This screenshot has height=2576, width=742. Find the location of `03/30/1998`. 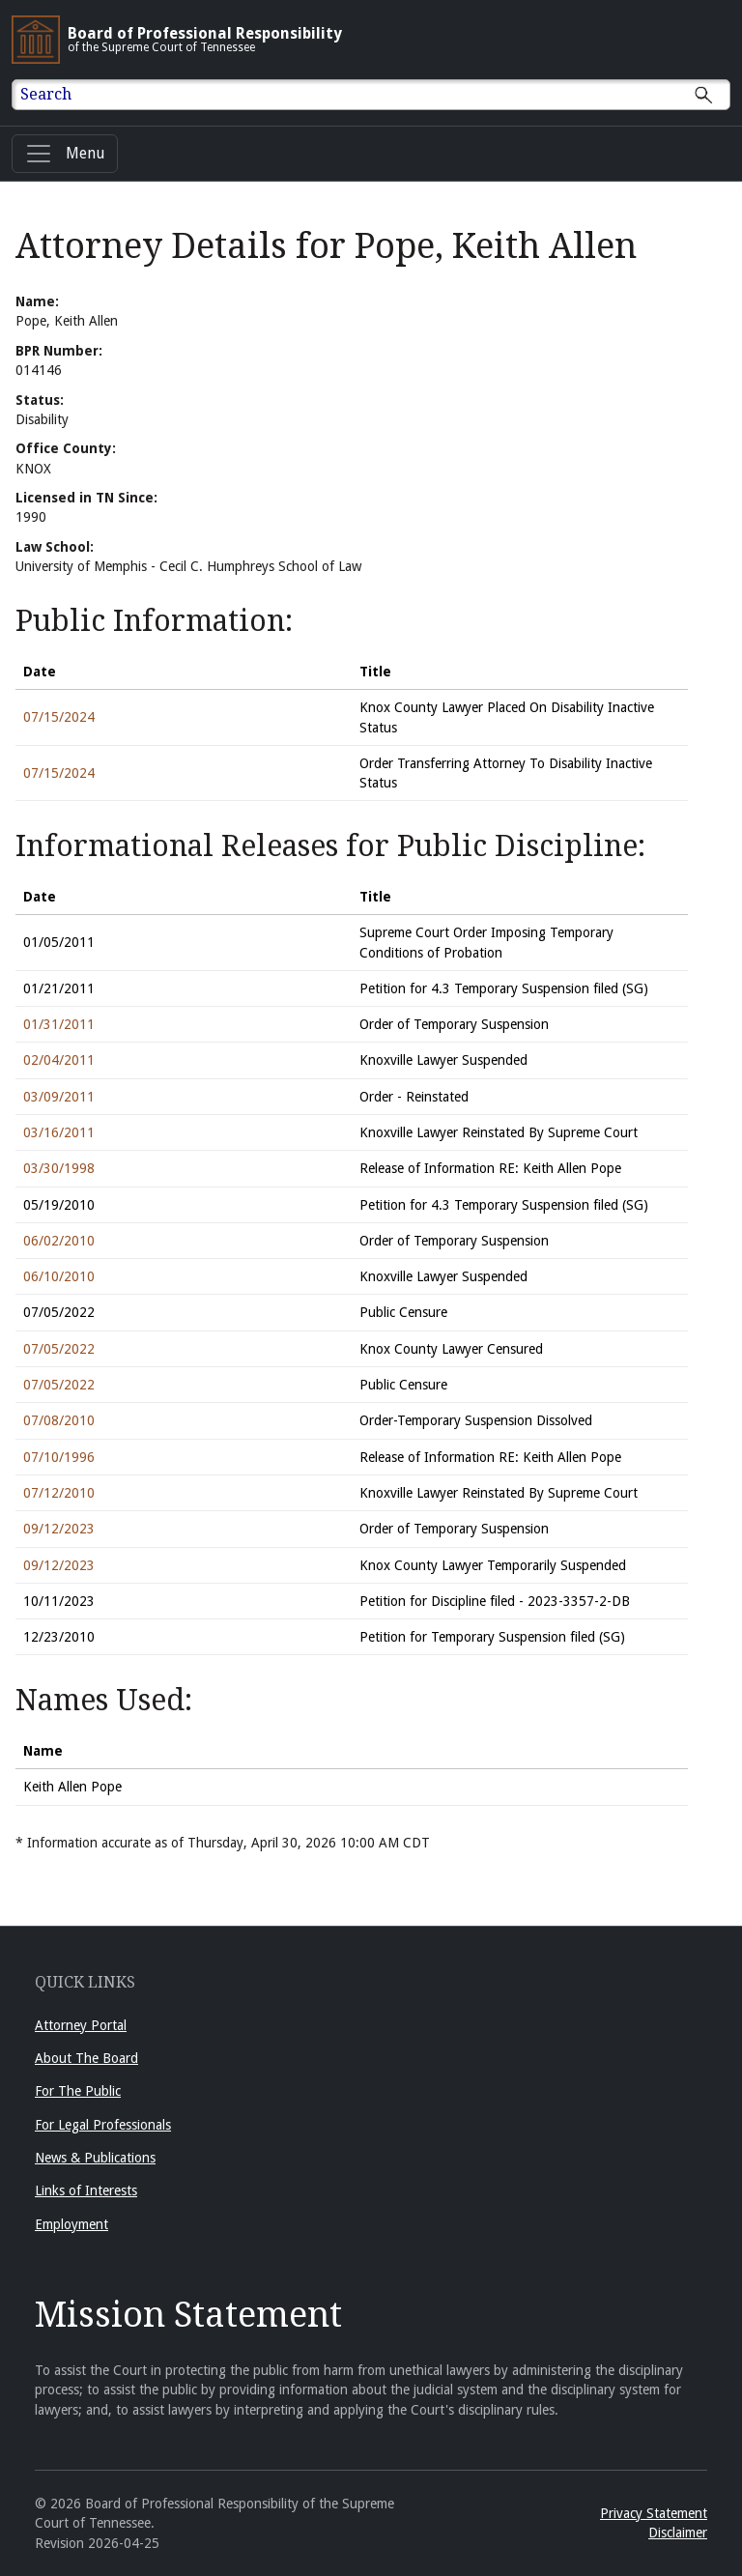

03/30/1998 is located at coordinates (59, 1168).